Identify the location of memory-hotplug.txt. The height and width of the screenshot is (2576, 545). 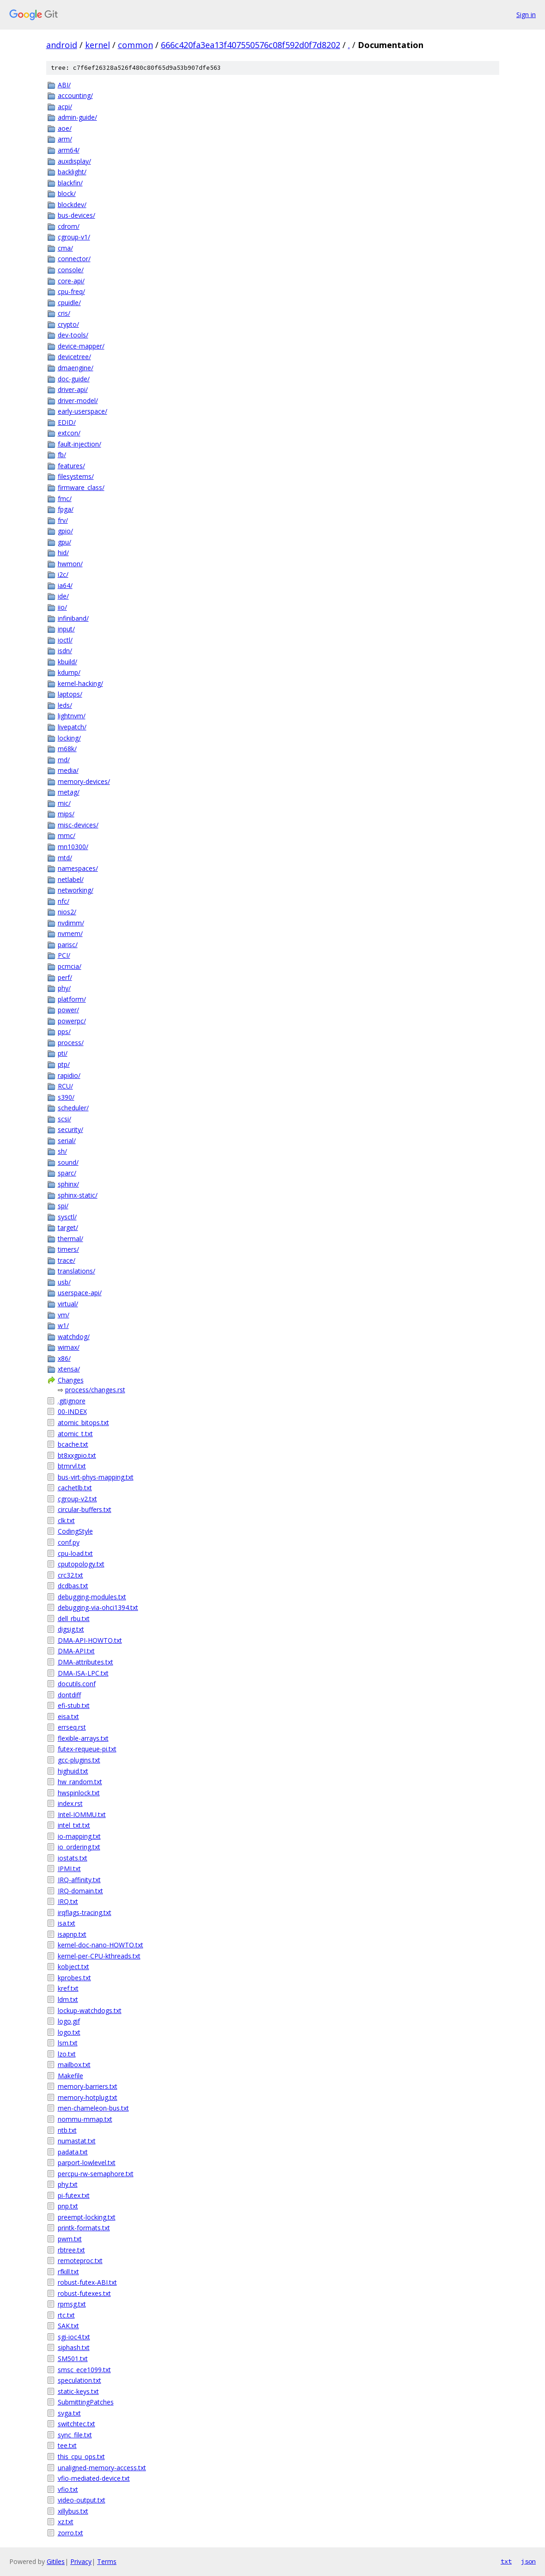
(87, 2097).